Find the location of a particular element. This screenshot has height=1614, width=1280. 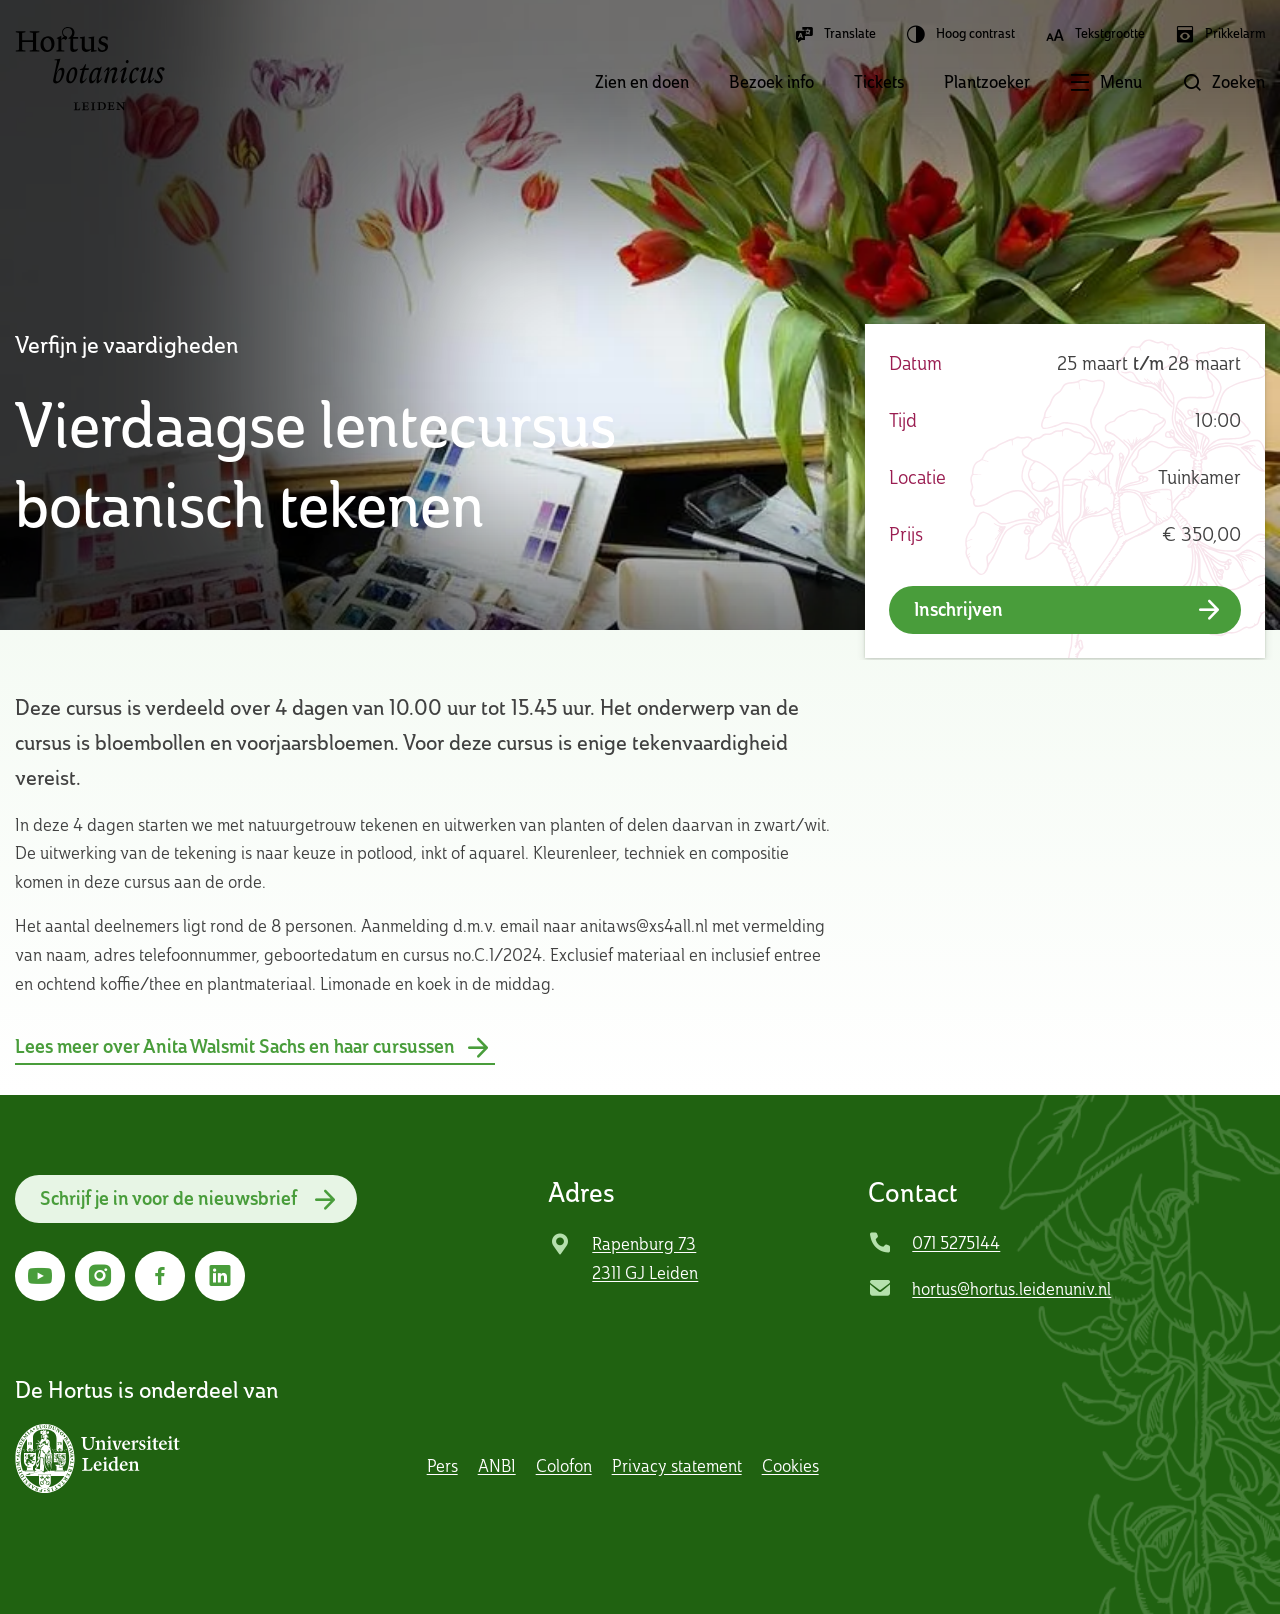

Rapenburg 73 2311 GJ Leiden [Ga naar locatie] is located at coordinates (645, 1258).